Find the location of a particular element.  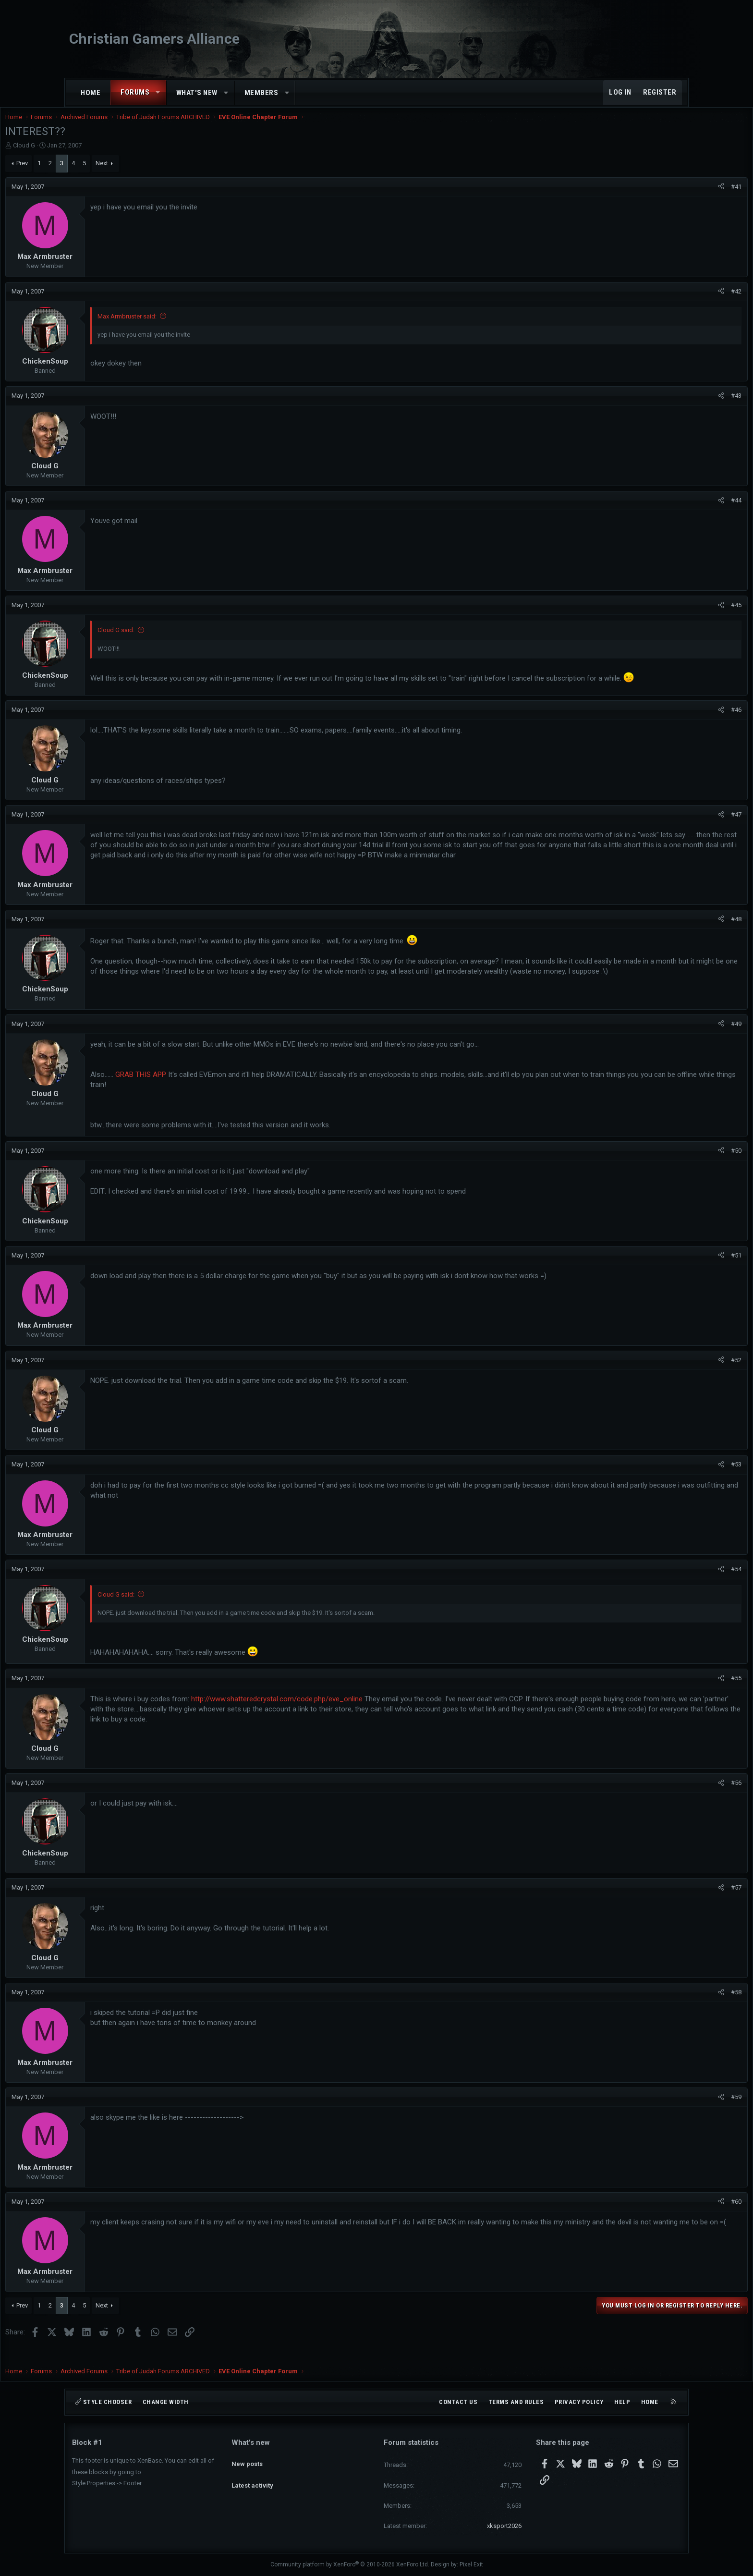

#55 is located at coordinates (669, 1692).